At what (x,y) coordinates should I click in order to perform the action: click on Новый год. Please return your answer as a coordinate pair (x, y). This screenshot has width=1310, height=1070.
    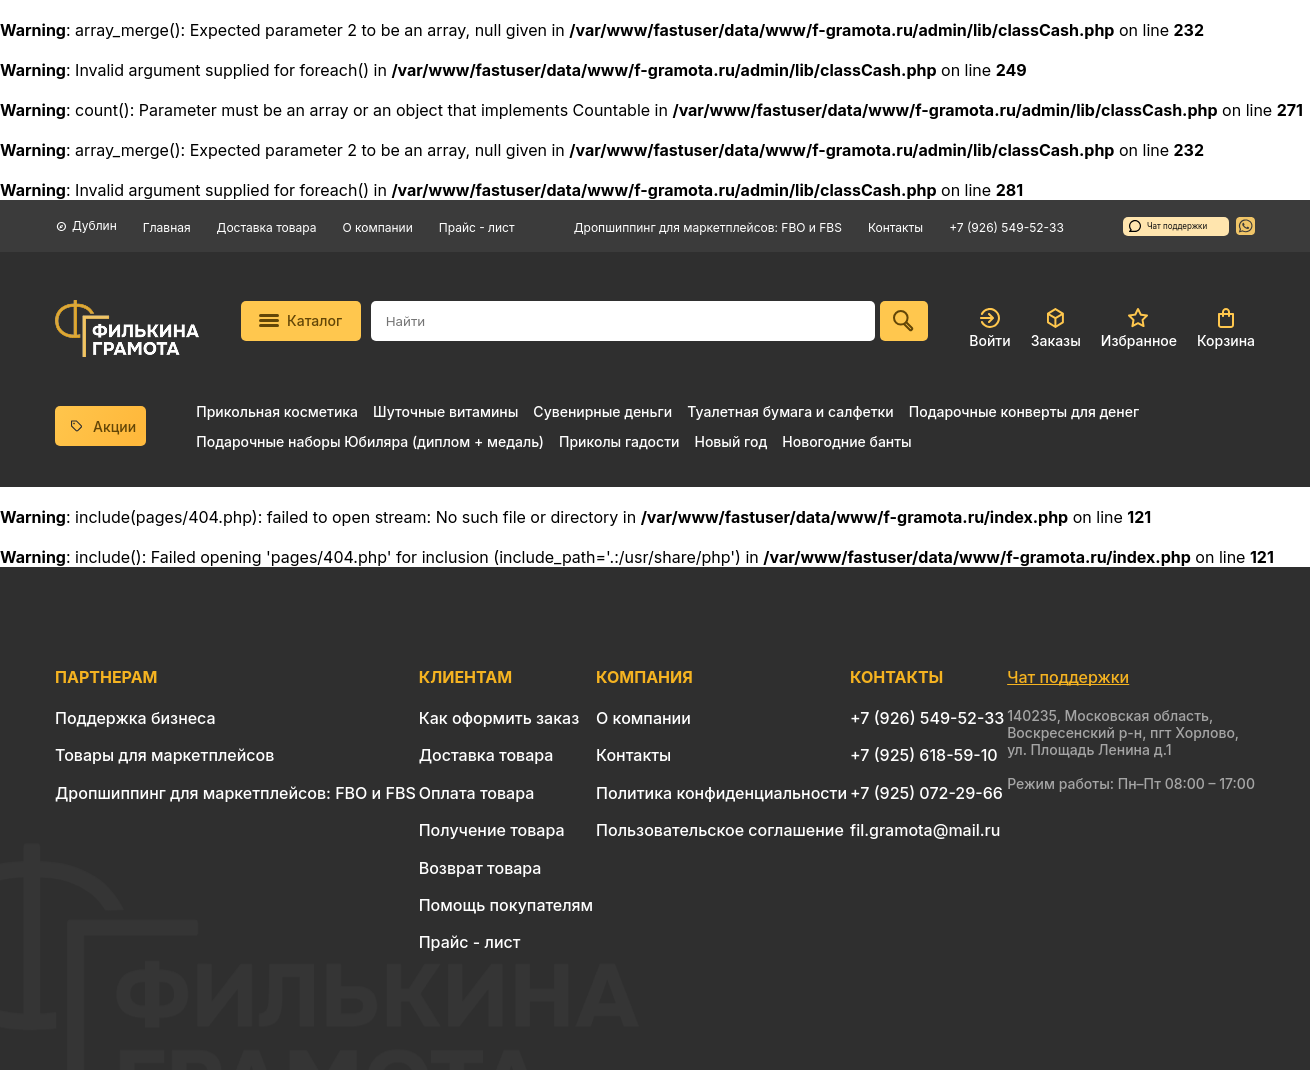
    Looking at the image, I should click on (730, 441).